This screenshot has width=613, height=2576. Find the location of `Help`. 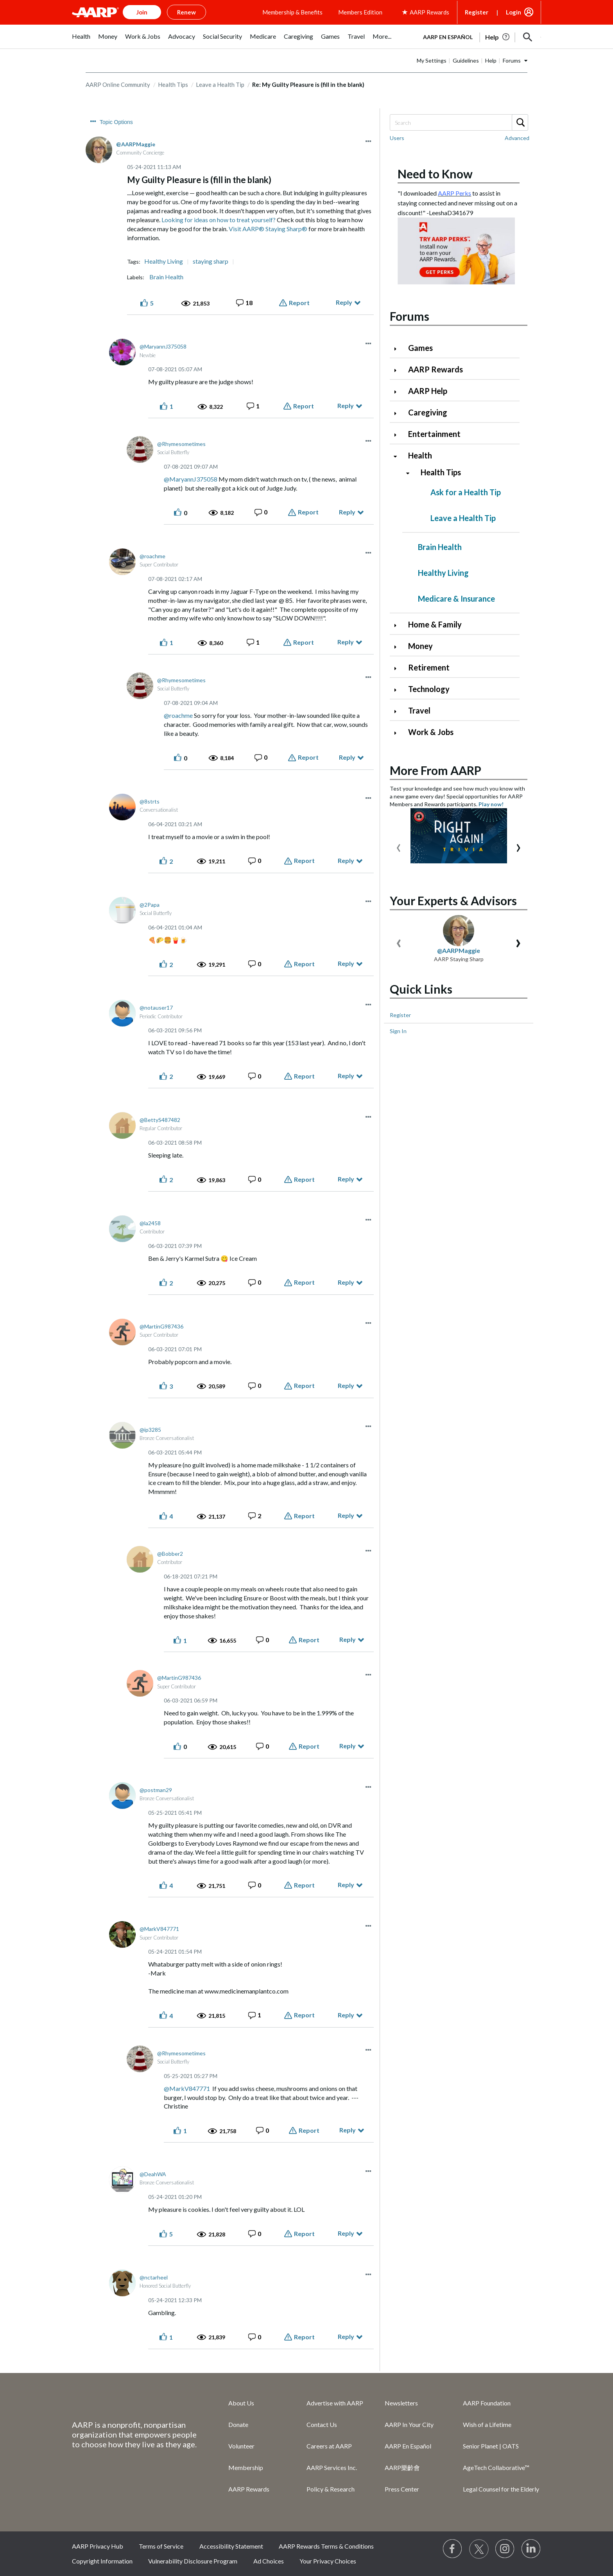

Help is located at coordinates (490, 60).